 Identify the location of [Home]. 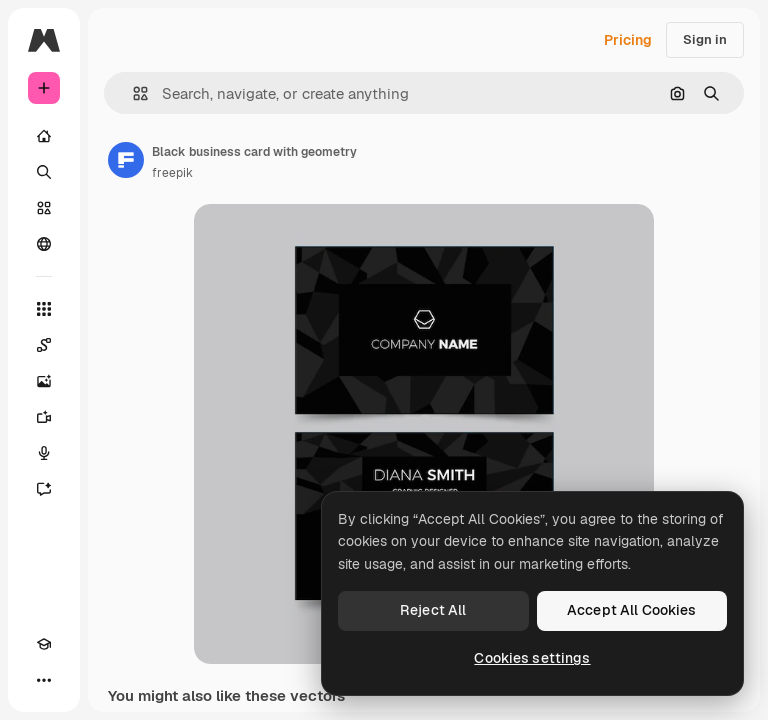
(44, 136).